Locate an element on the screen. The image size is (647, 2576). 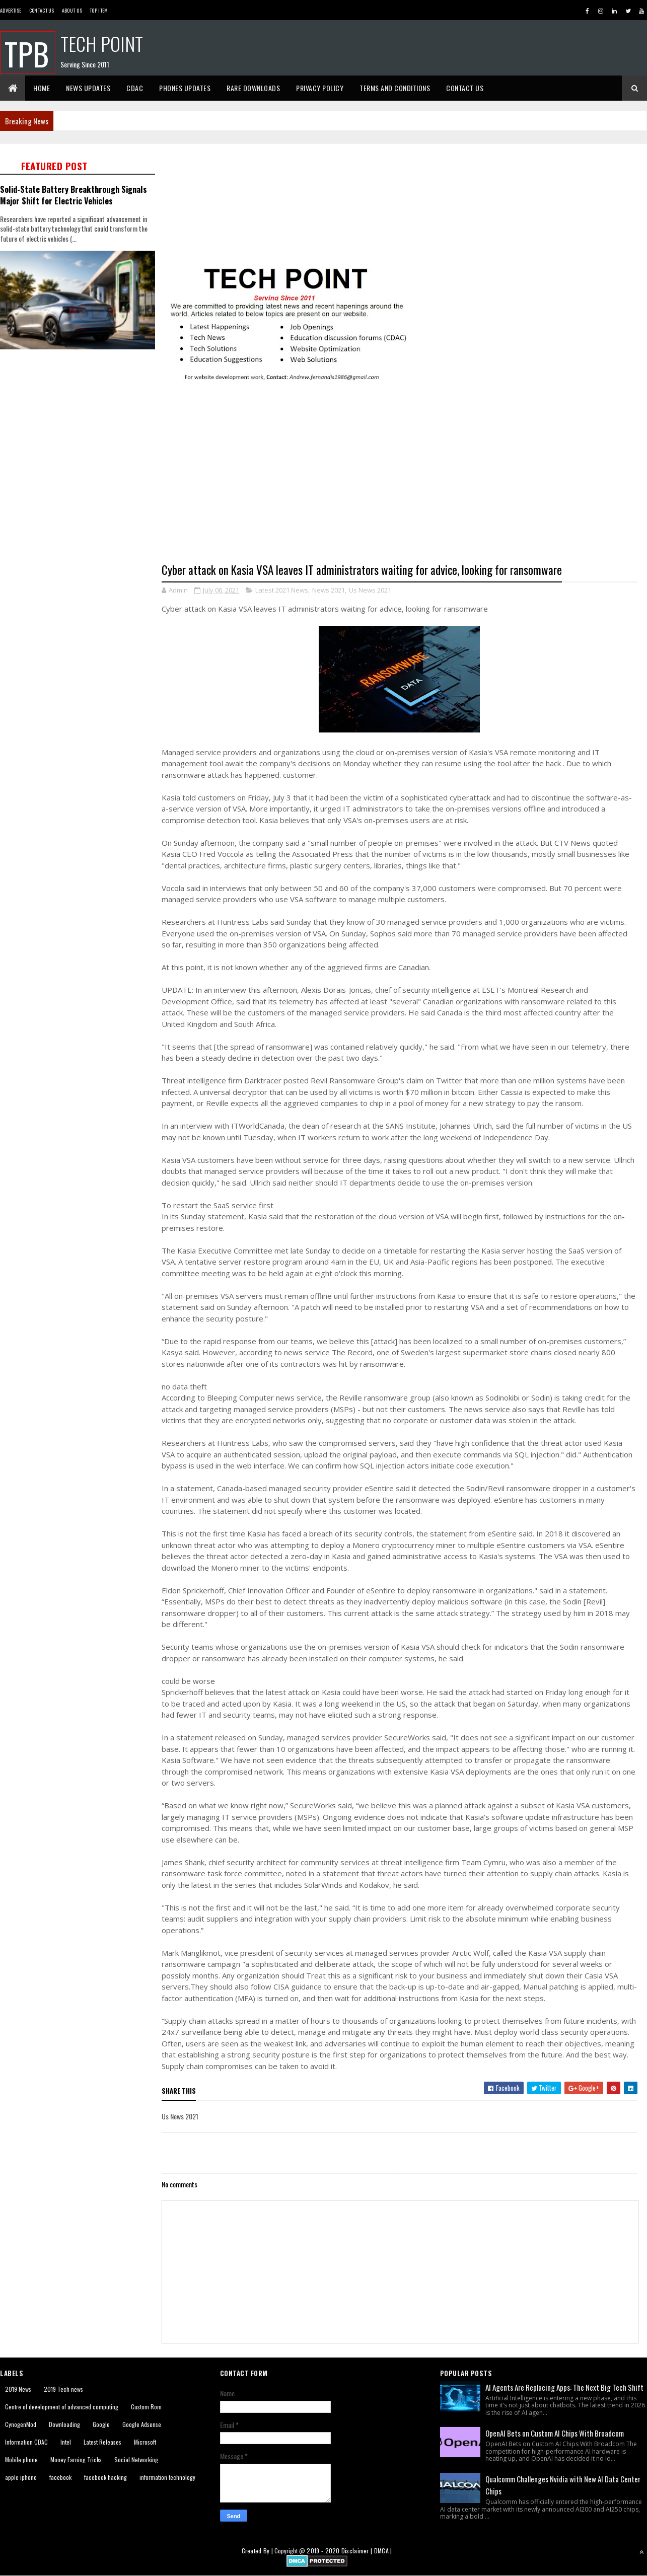
Us News 2021 is located at coordinates (370, 590).